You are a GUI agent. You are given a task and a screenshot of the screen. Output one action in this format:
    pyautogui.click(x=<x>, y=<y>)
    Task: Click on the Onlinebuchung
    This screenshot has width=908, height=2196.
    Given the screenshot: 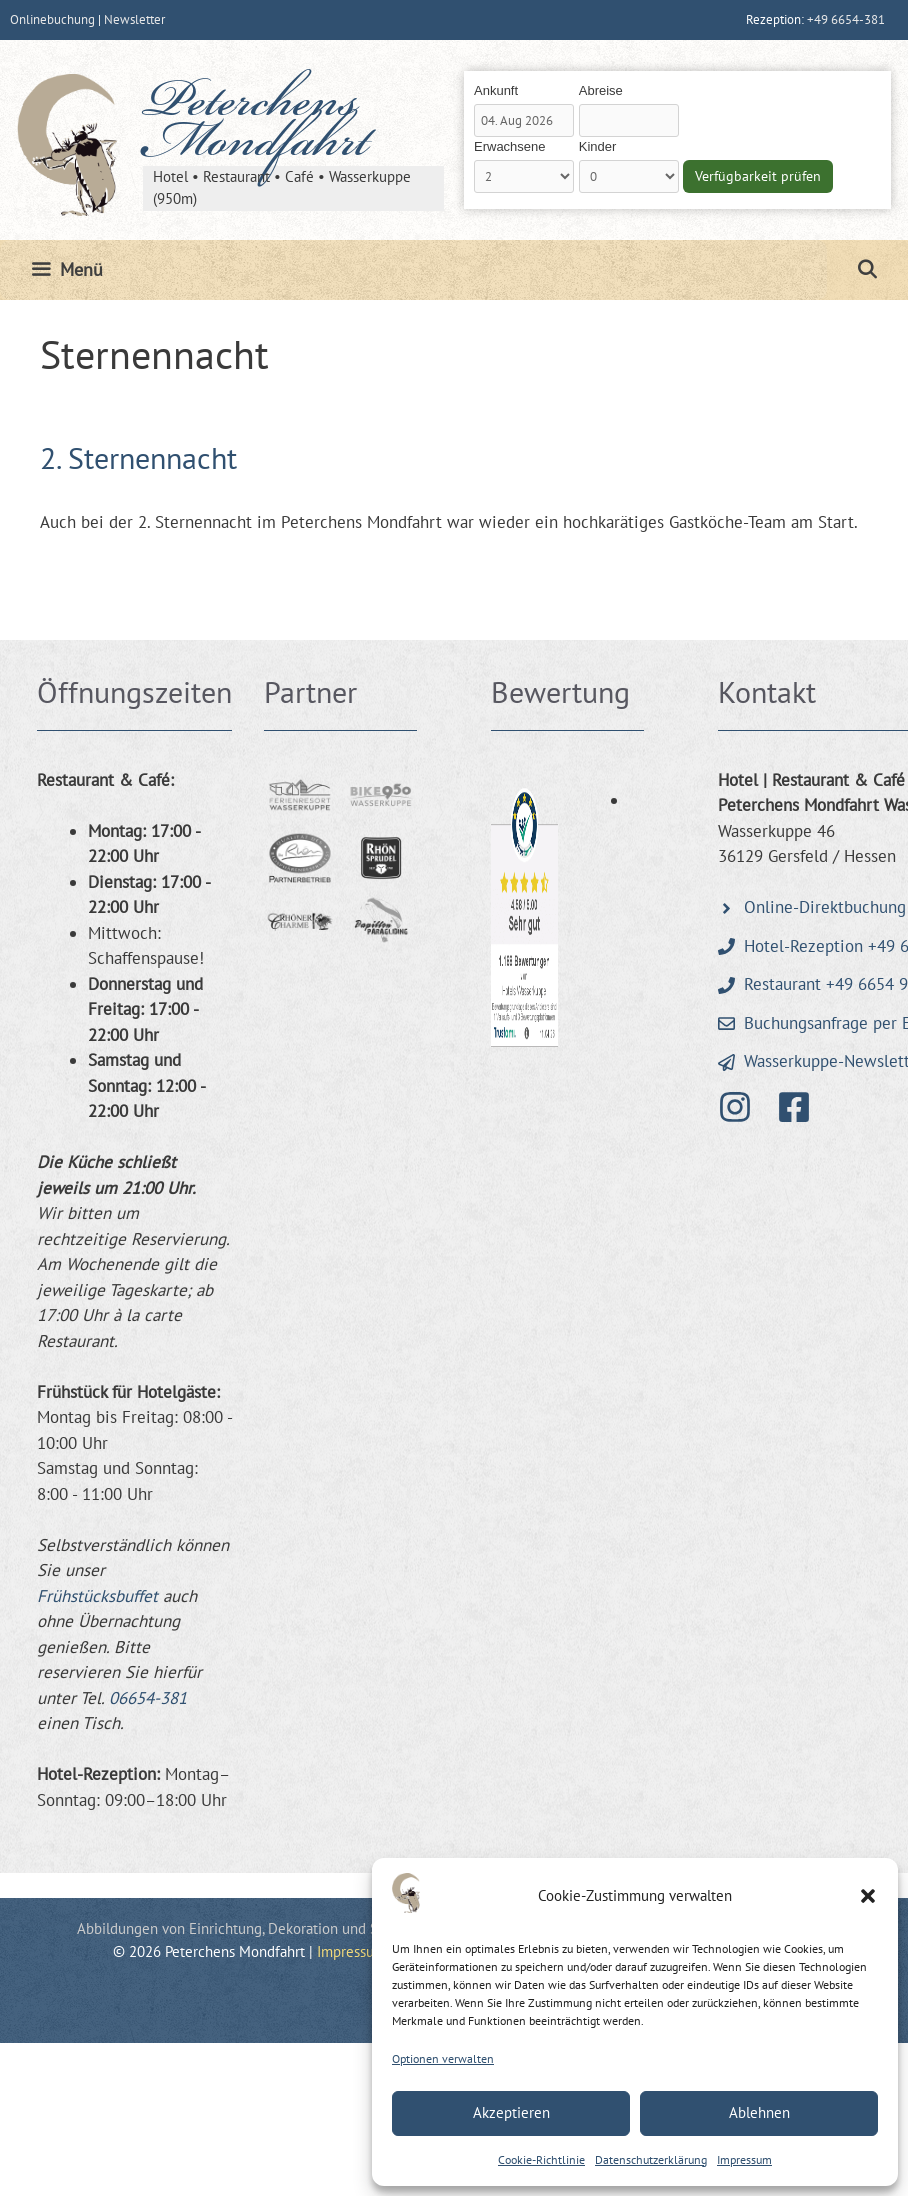 What is the action you would take?
    pyautogui.click(x=52, y=19)
    